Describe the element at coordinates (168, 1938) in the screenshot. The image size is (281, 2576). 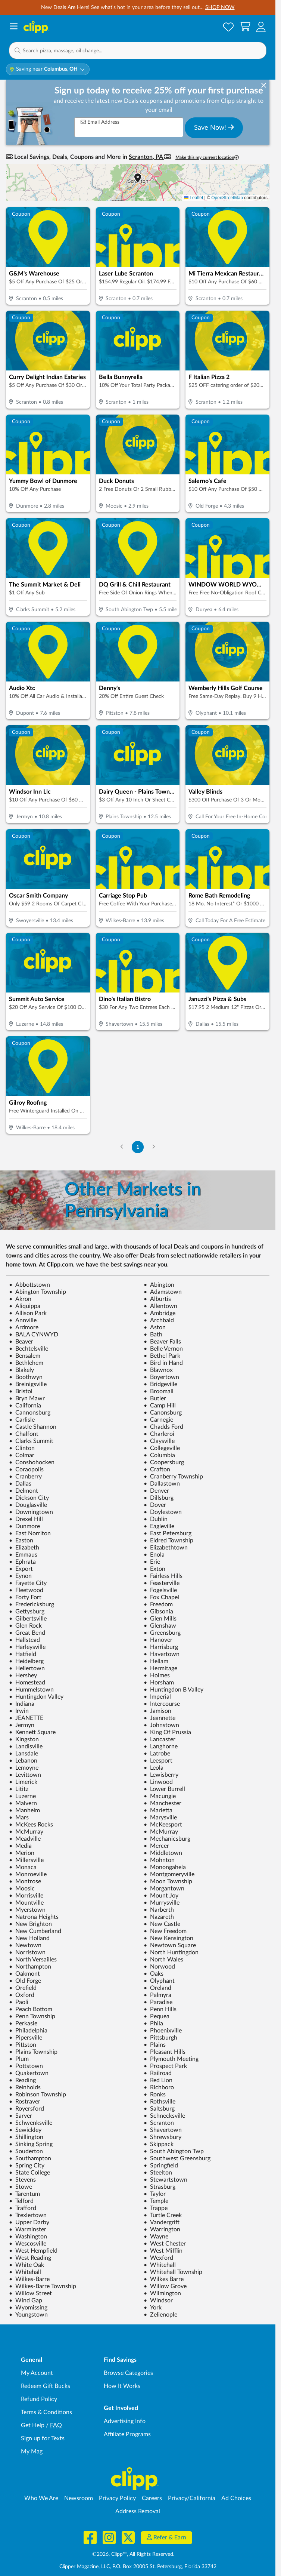
I see `New Kensington` at that location.